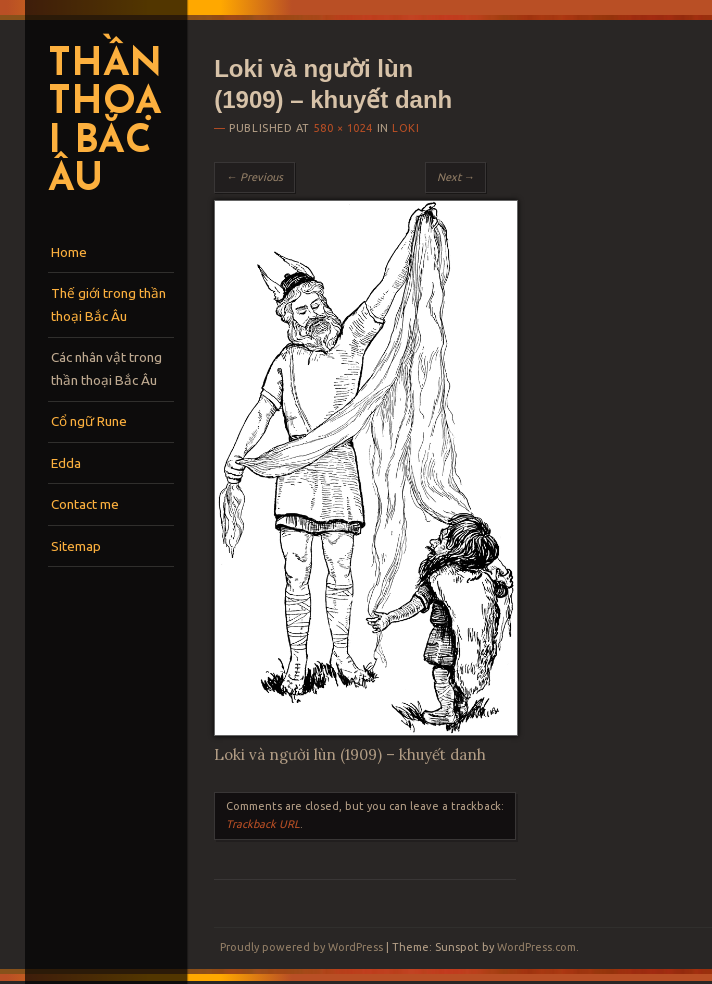 The width and height of the screenshot is (712, 984). What do you see at coordinates (456, 177) in the screenshot?
I see `Next →` at bounding box center [456, 177].